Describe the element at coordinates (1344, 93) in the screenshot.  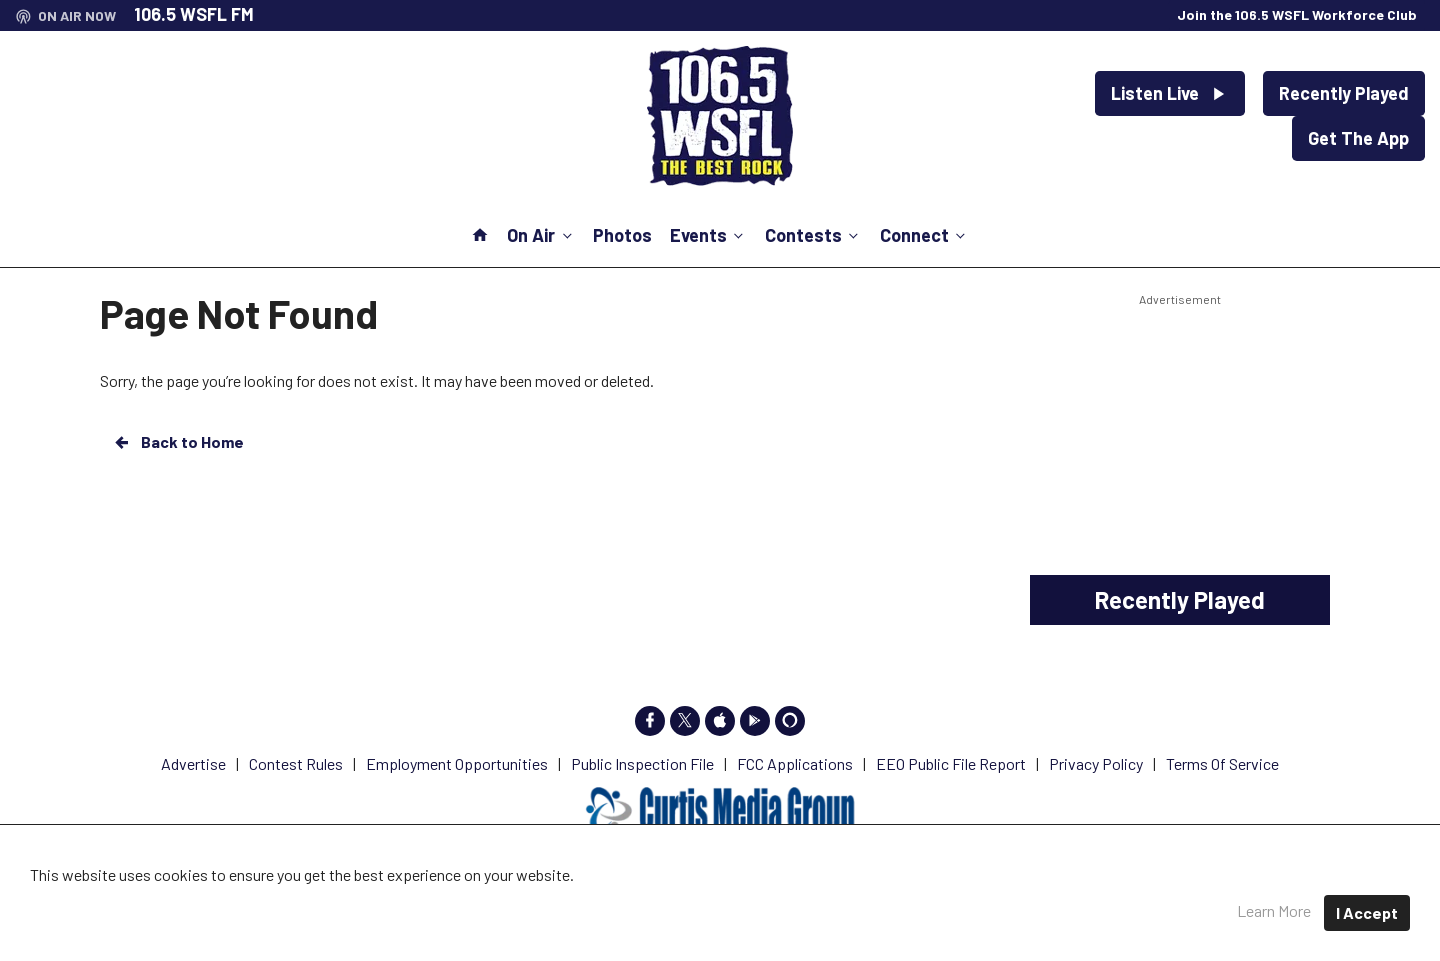
I see `Recently Played` at that location.